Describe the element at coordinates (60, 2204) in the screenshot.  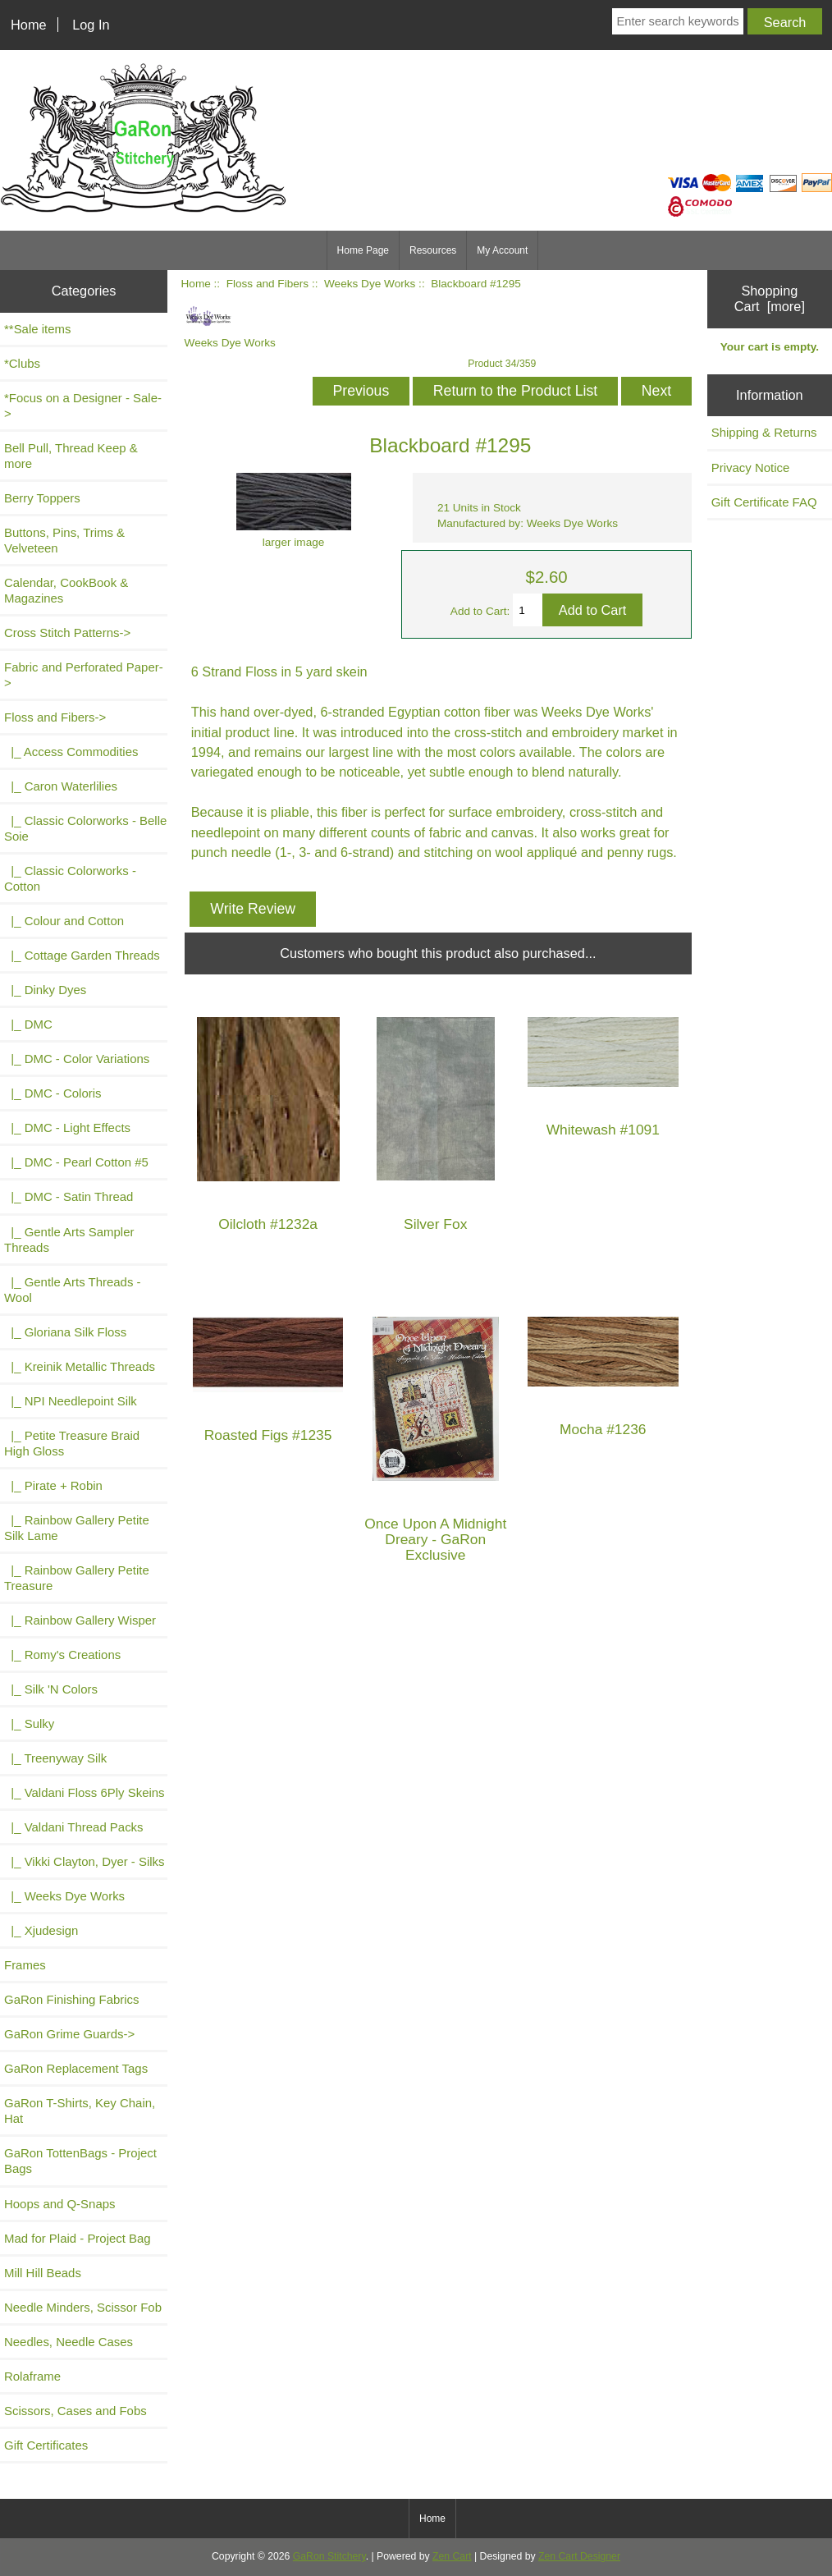
I see `Hoops and Q-Snaps` at that location.